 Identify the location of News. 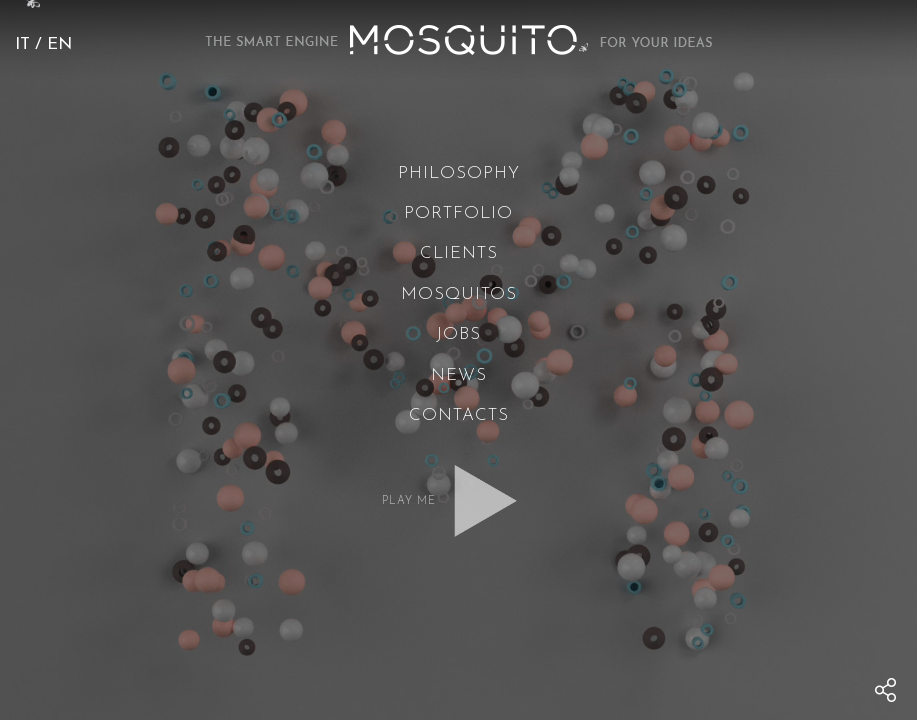
(459, 375).